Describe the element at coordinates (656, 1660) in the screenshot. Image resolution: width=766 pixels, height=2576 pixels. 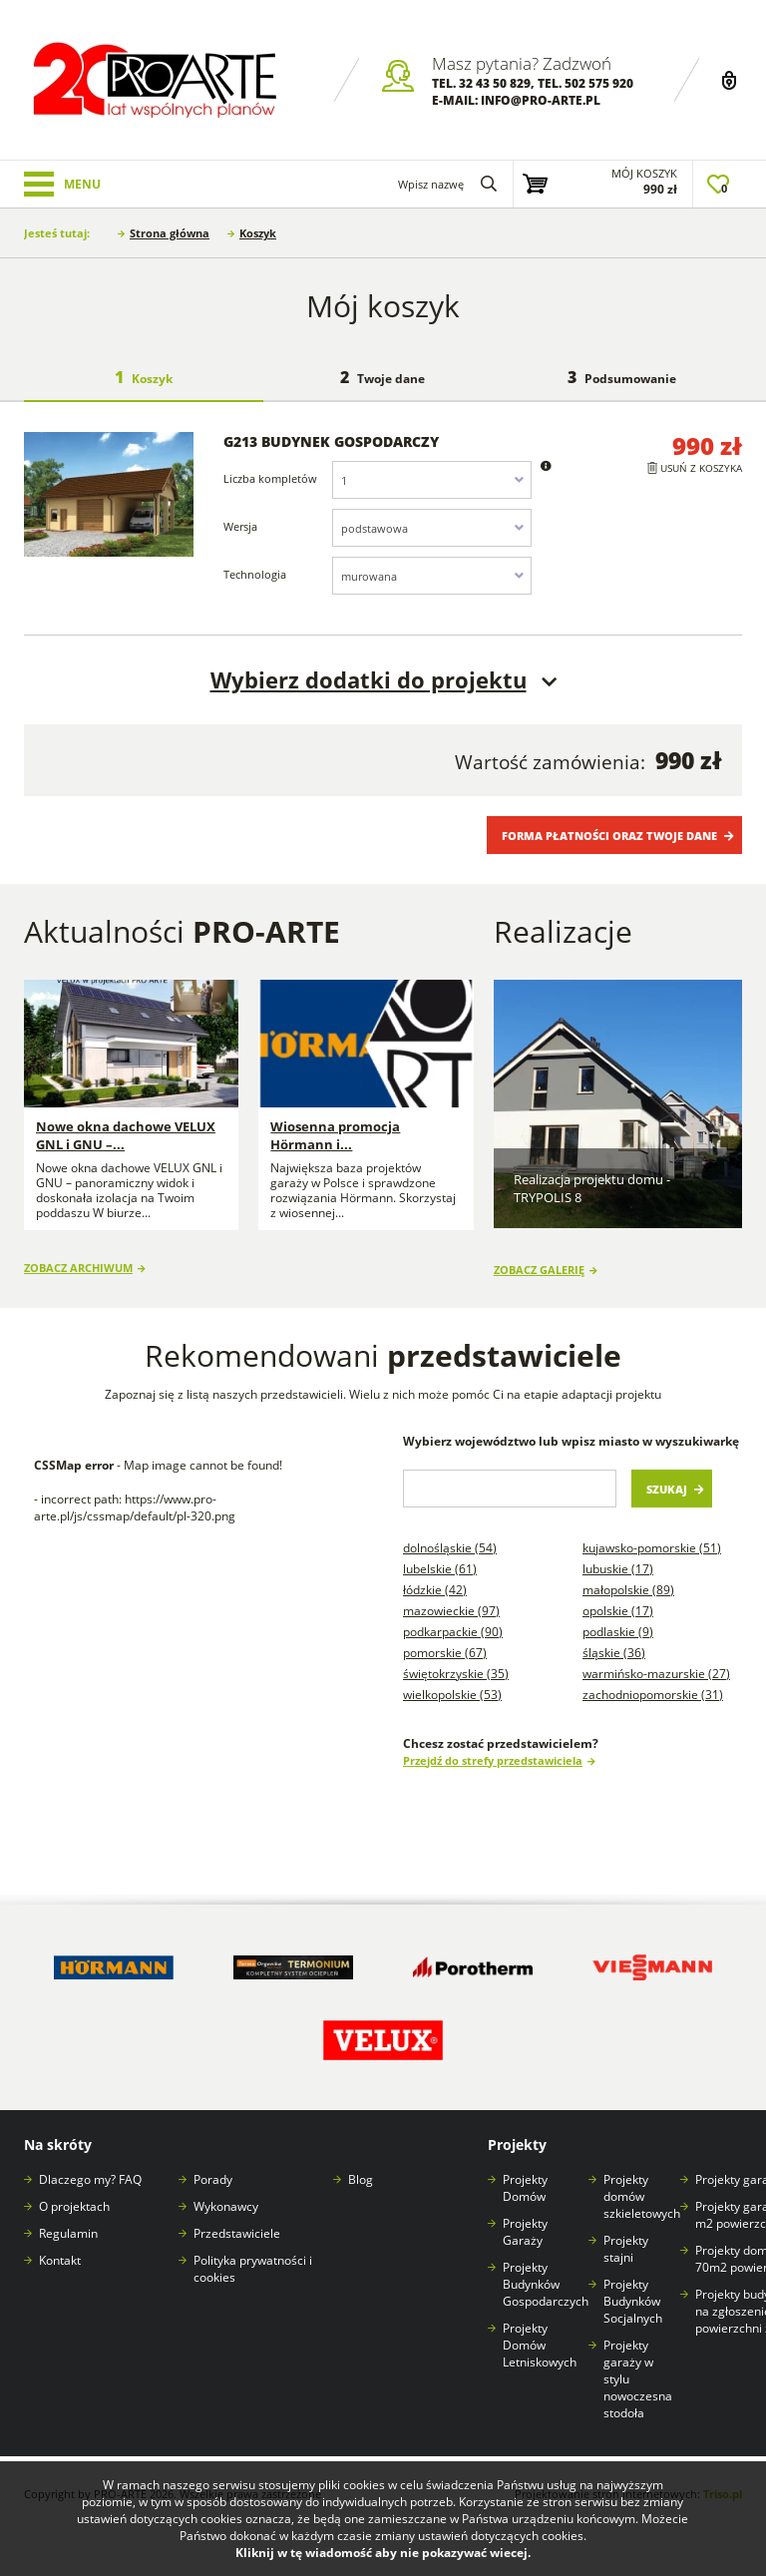
I see `Warmińsko-mazurskie (27)` at that location.